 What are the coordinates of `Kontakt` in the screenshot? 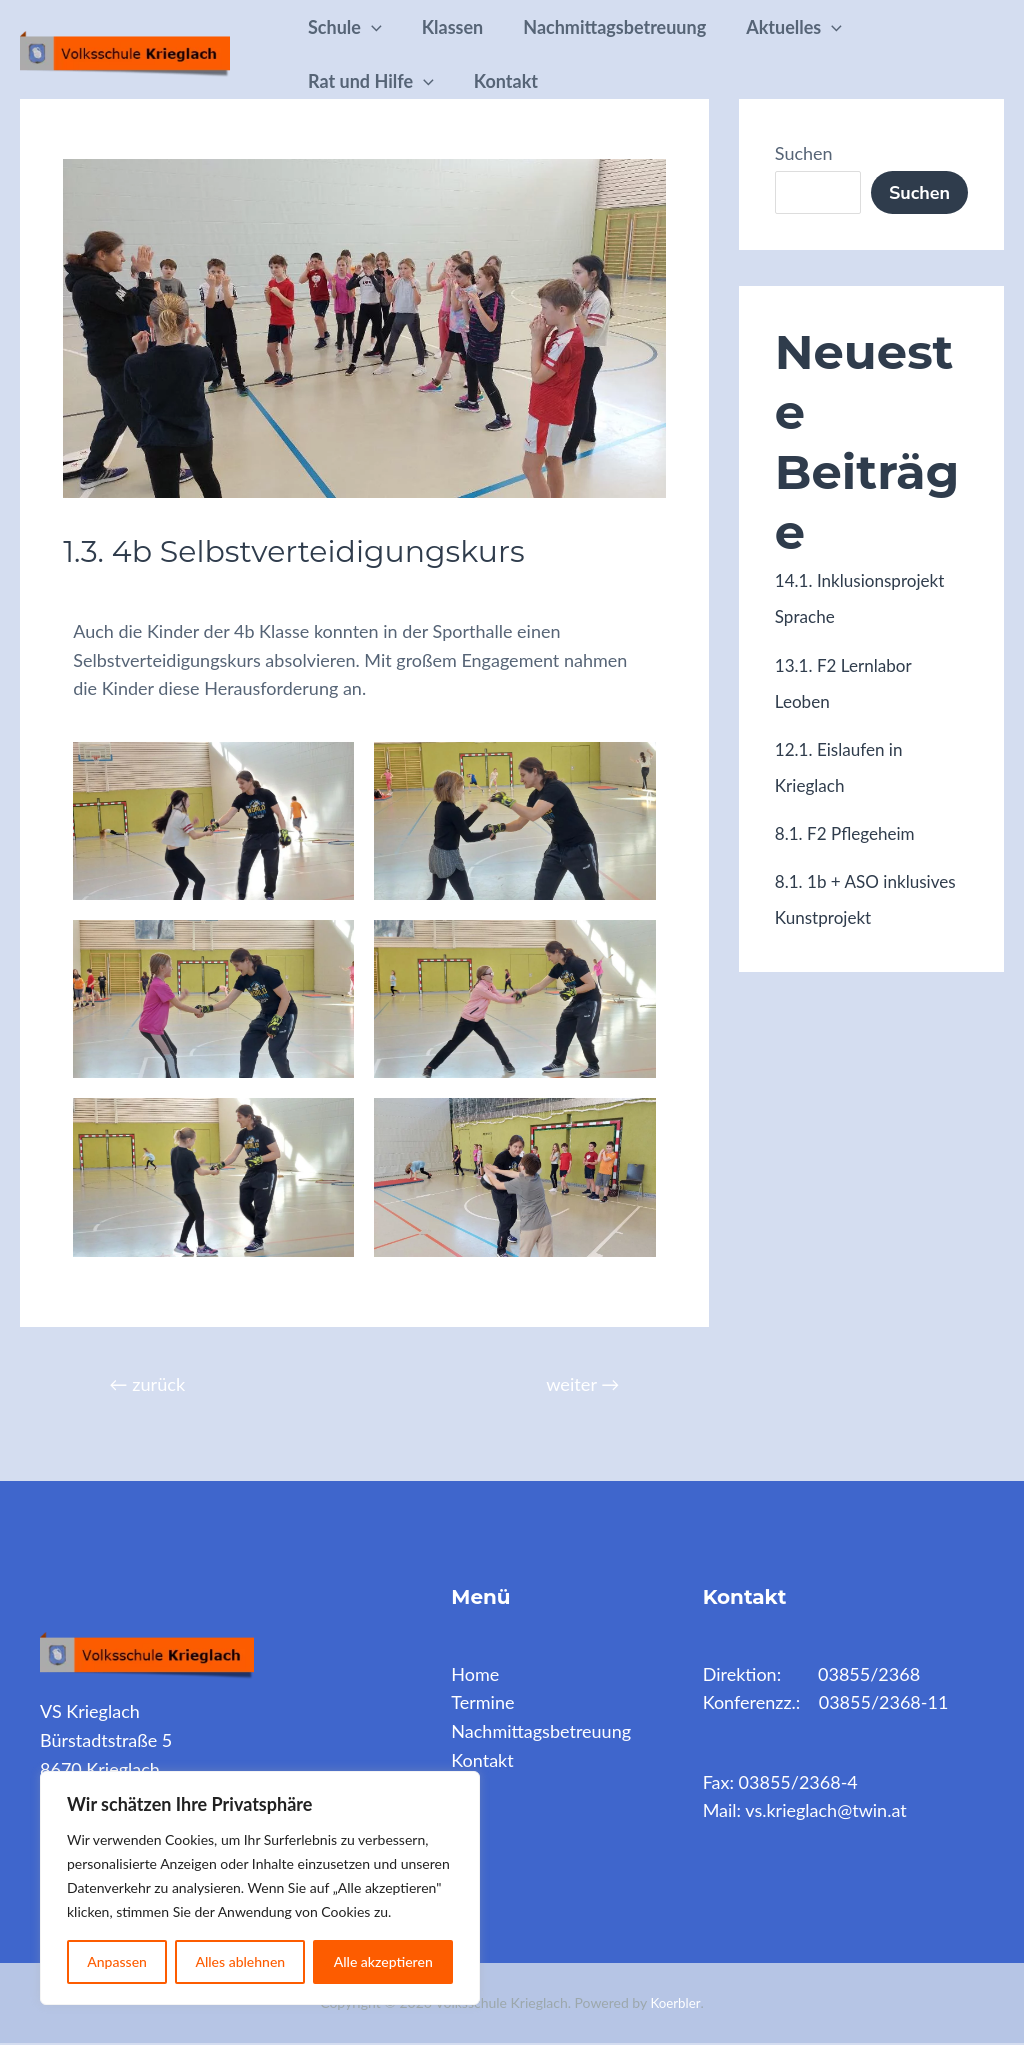 It's located at (518, 81).